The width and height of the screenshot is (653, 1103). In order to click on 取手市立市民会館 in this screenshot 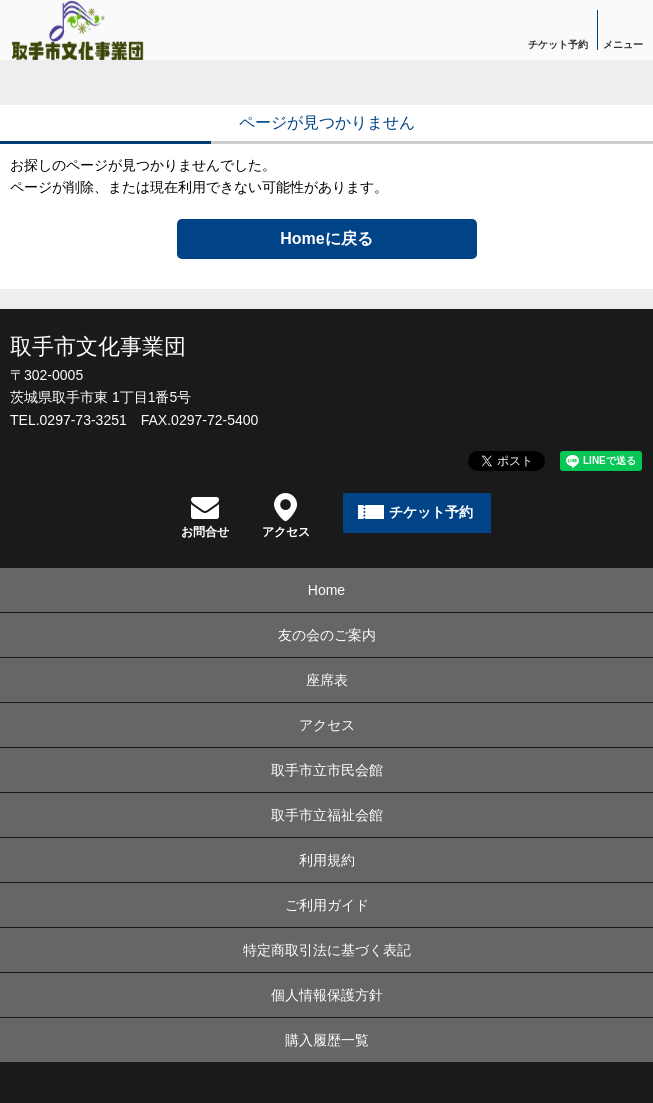, I will do `click(327, 770)`.